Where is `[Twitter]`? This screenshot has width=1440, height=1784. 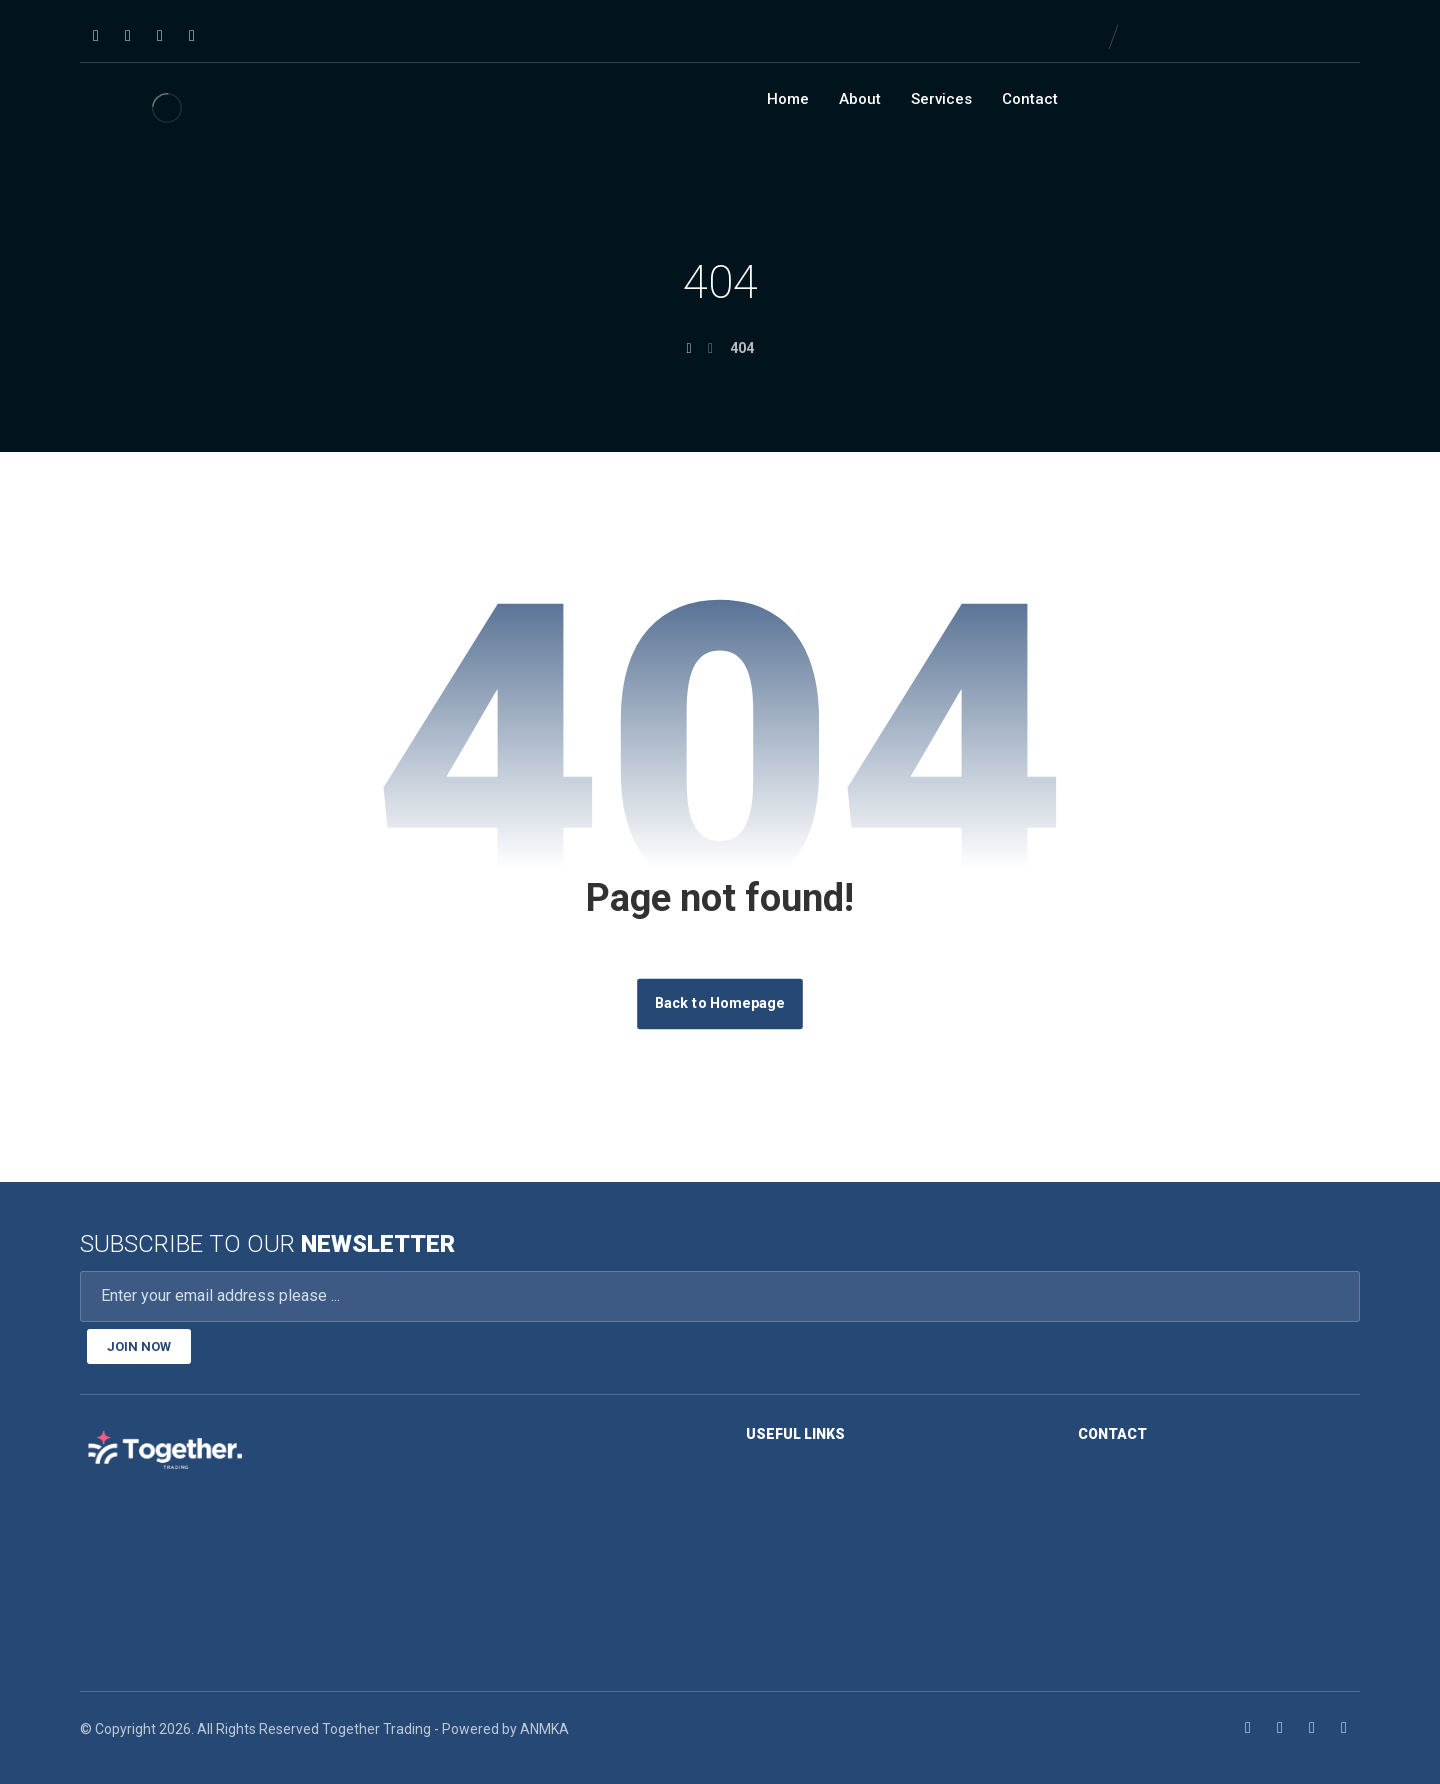
[Twitter] is located at coordinates (160, 36).